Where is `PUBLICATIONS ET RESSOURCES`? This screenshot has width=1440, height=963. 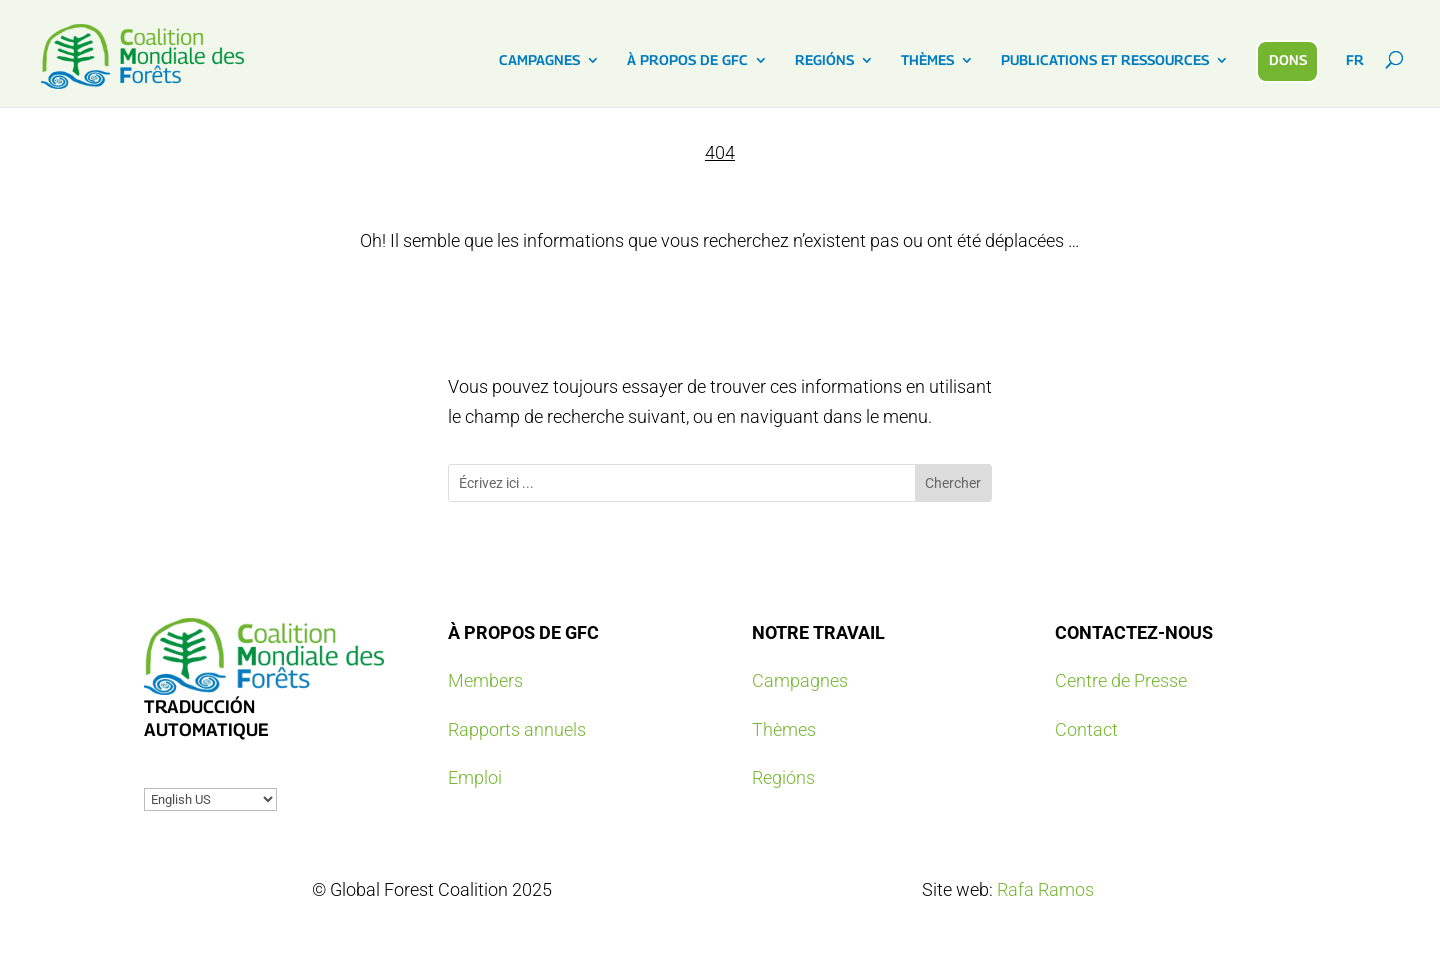
PUBLICATIONS ET RESSOURCES is located at coordinates (1105, 60).